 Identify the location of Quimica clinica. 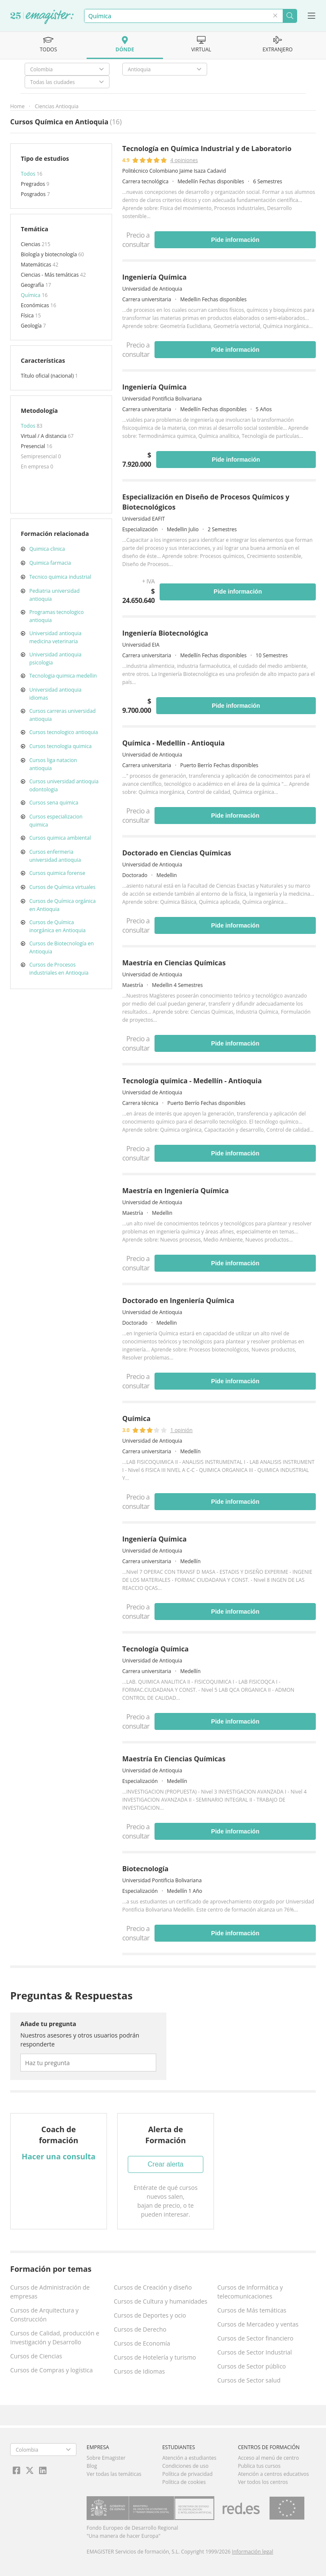
(47, 548).